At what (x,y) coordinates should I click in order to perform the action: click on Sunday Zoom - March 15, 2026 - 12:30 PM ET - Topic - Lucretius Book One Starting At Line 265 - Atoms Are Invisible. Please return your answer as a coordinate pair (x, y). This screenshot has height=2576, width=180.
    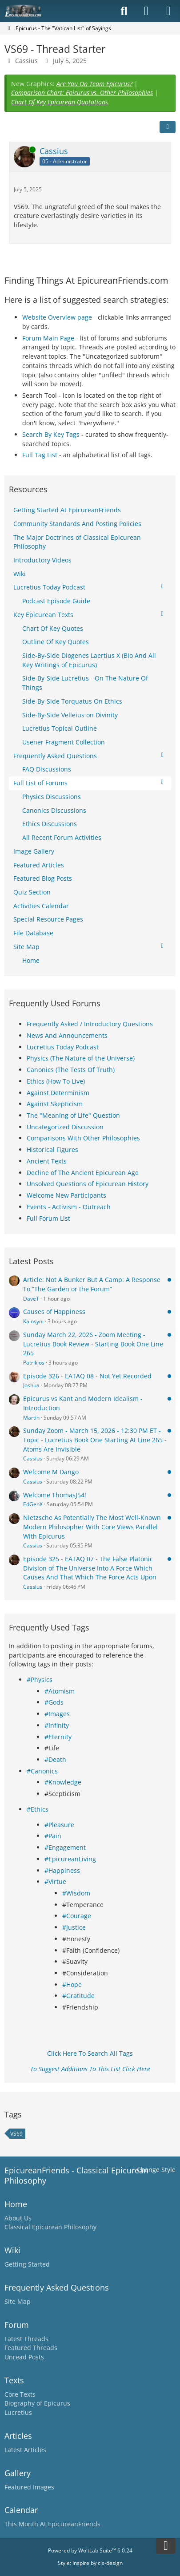
    Looking at the image, I should click on (95, 1439).